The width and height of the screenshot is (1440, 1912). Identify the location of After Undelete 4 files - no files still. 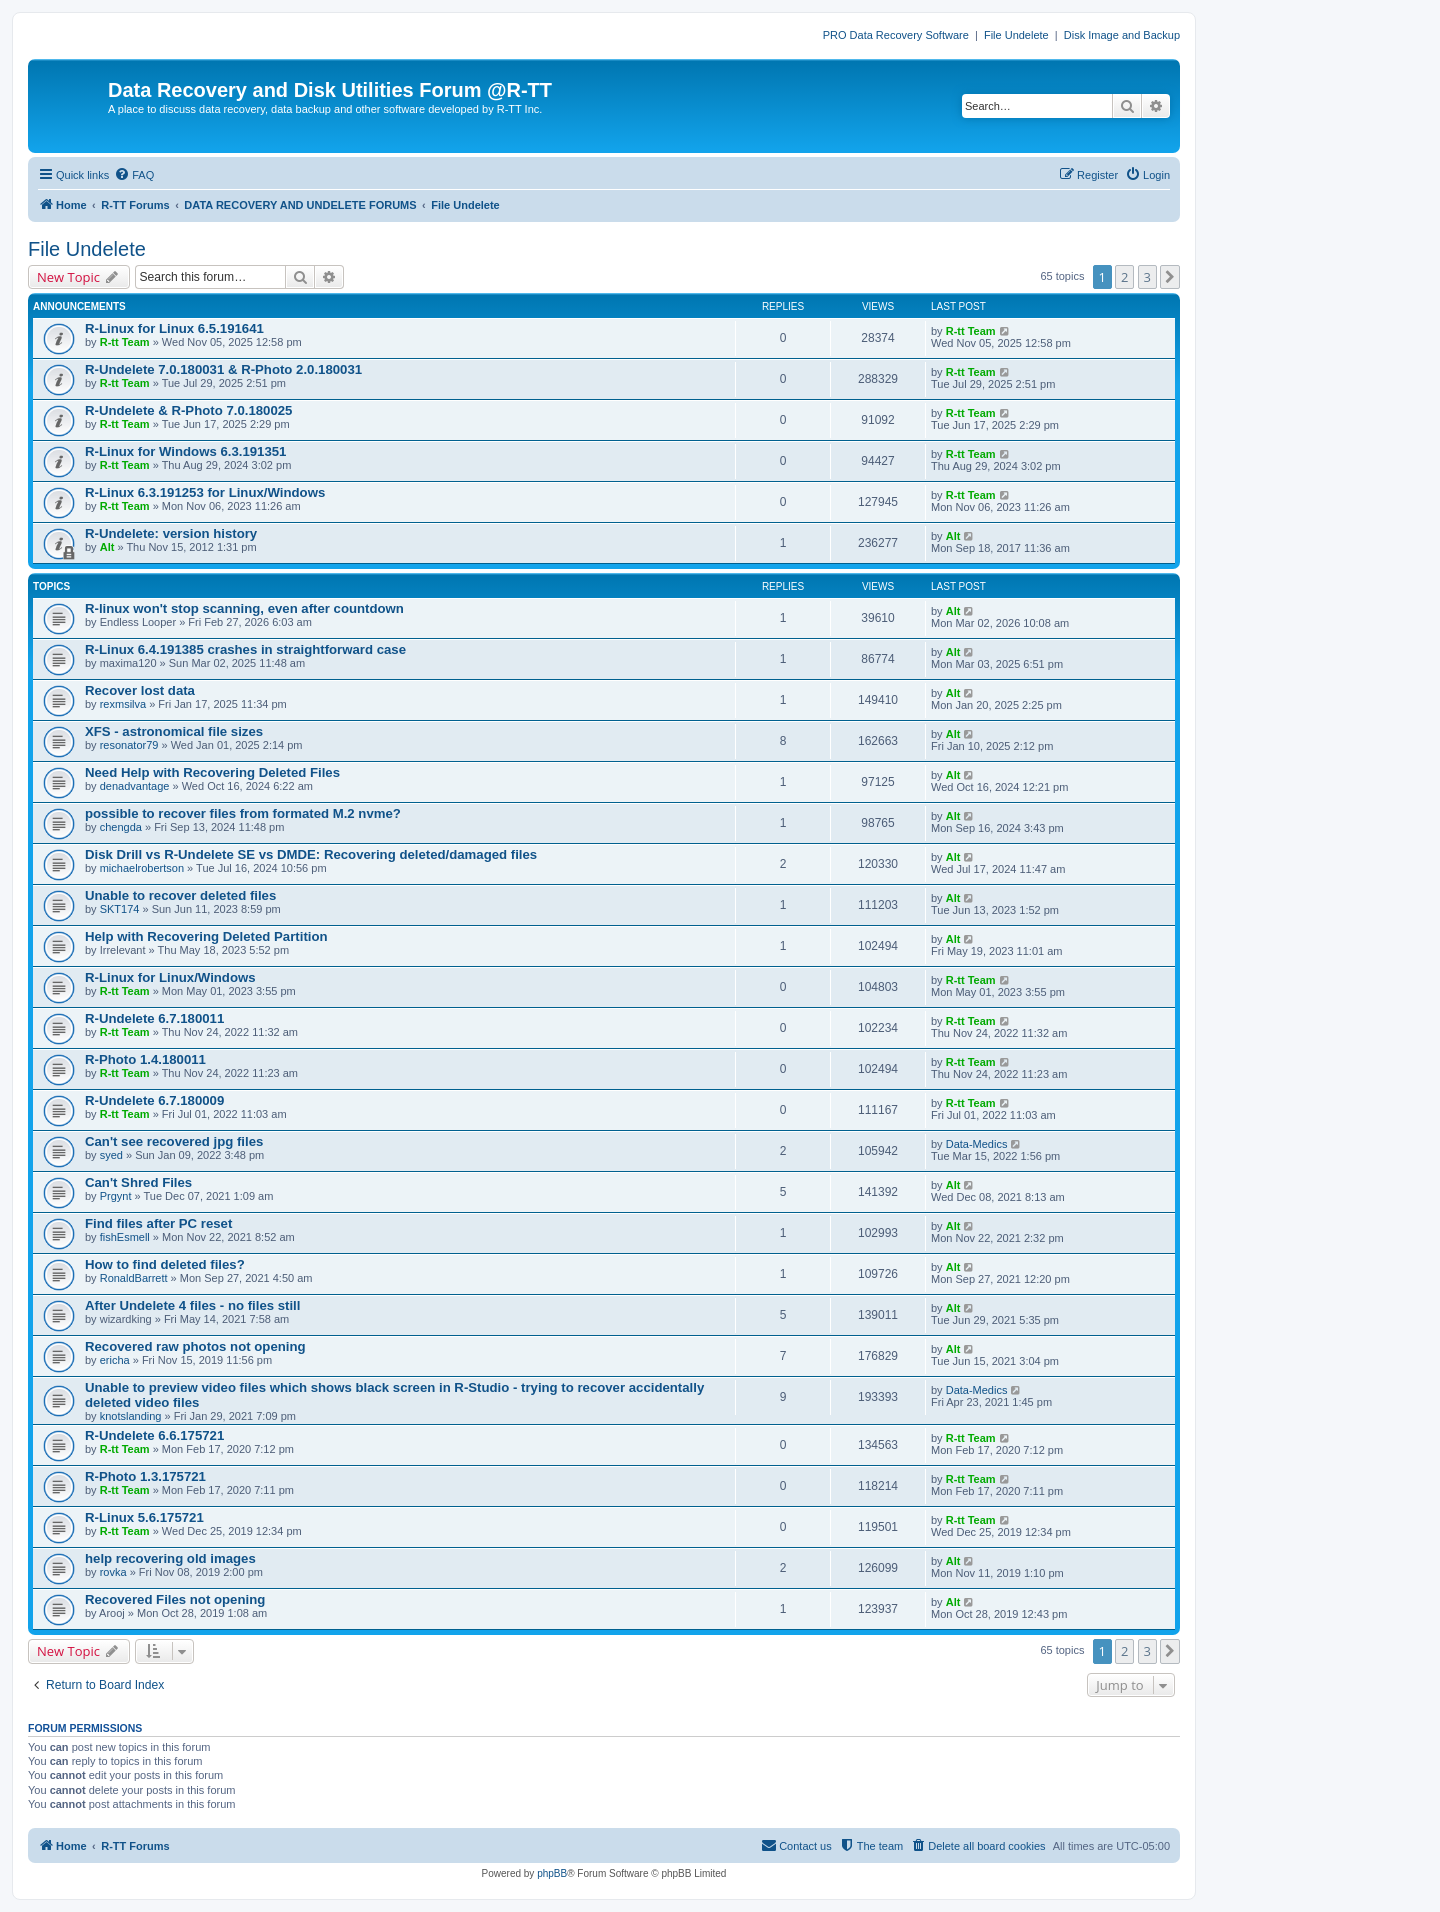
(192, 1305).